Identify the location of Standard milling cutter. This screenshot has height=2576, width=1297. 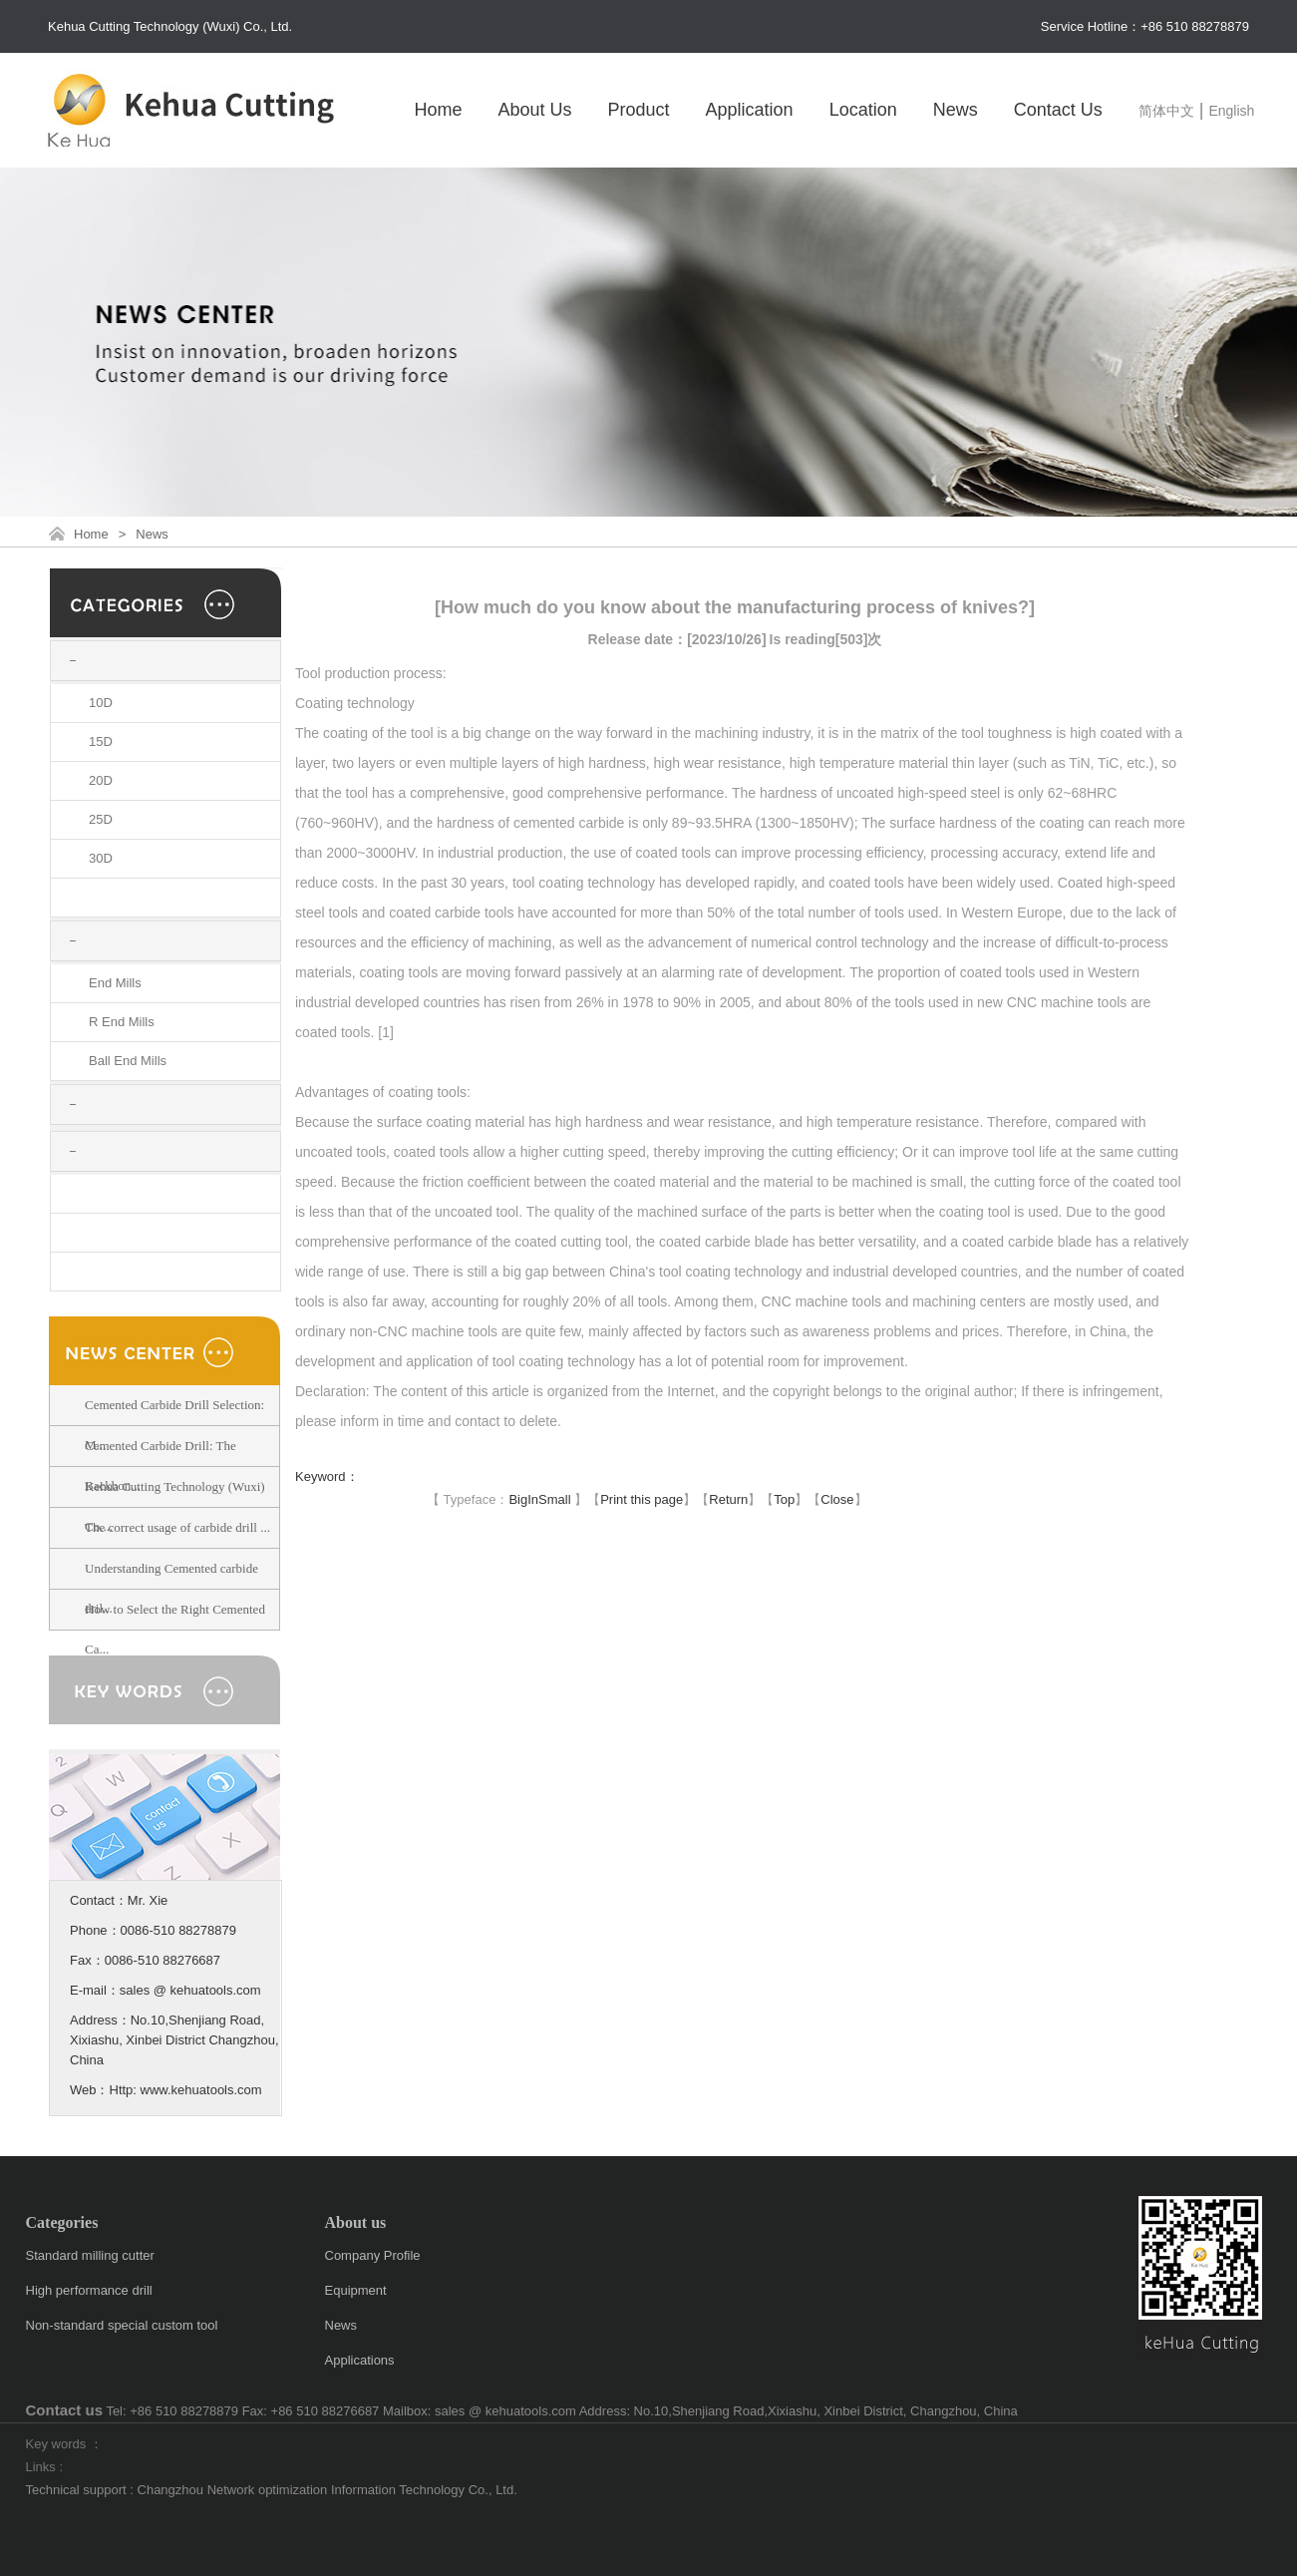
(90, 2255).